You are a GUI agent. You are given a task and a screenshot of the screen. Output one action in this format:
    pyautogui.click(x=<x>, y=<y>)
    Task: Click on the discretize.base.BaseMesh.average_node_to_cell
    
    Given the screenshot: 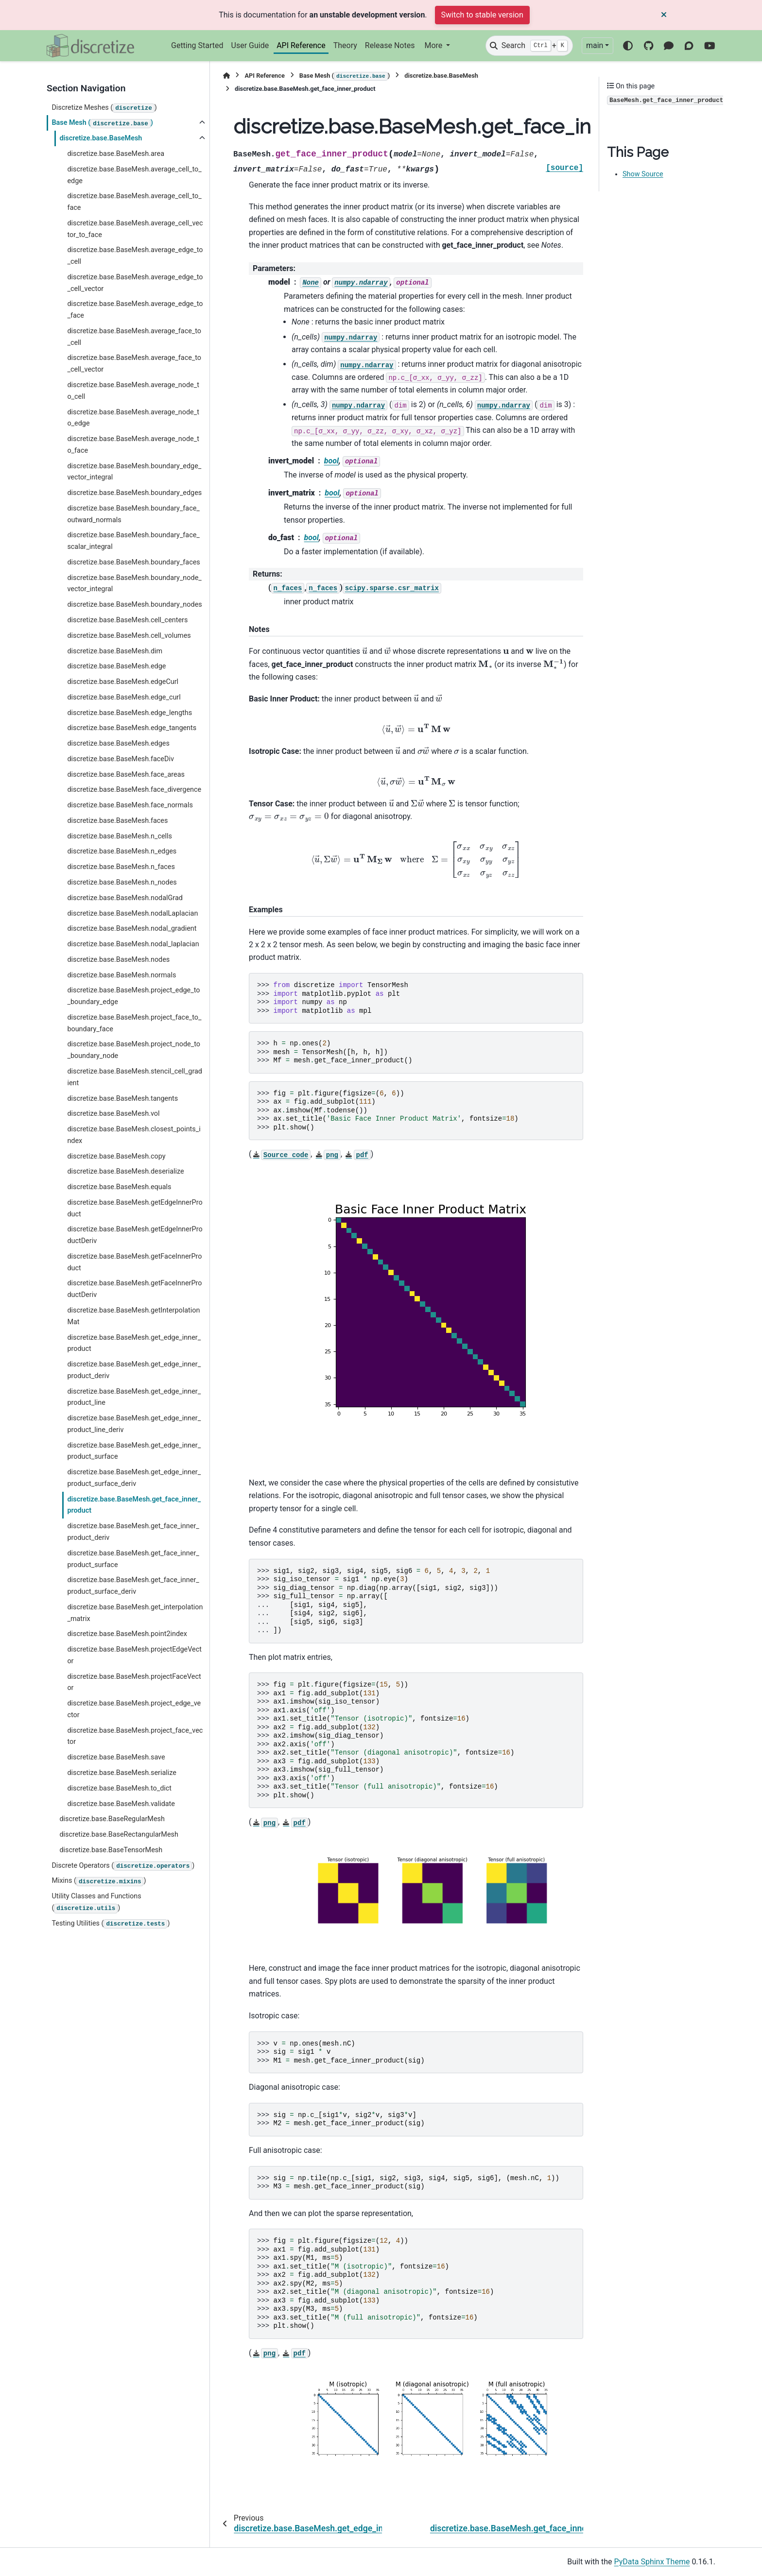 What is the action you would take?
    pyautogui.click(x=133, y=391)
    